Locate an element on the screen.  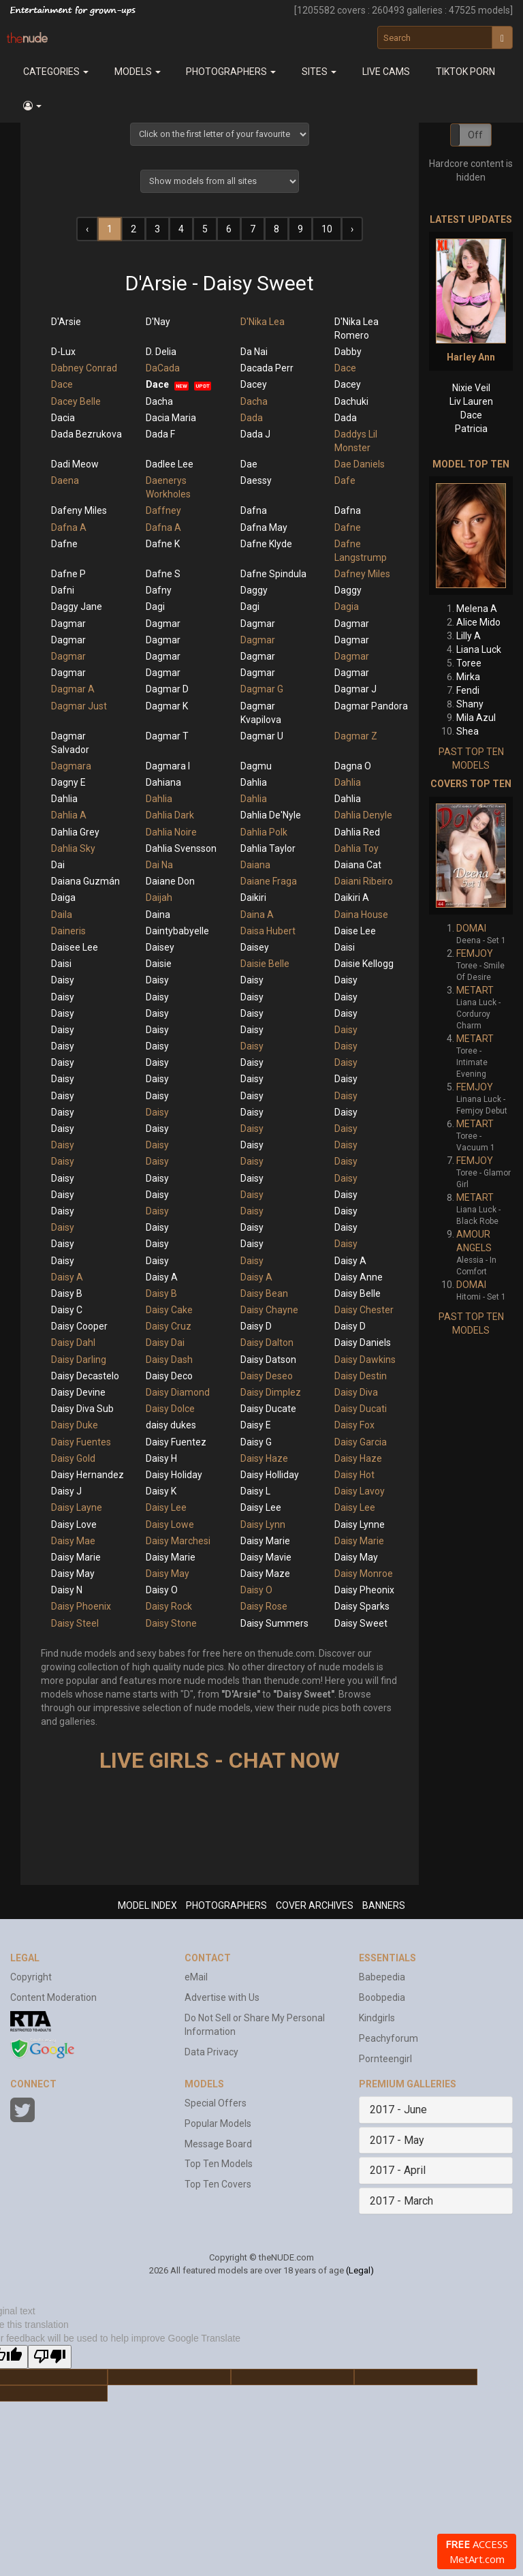
Daggy Jane is located at coordinates (76, 606).